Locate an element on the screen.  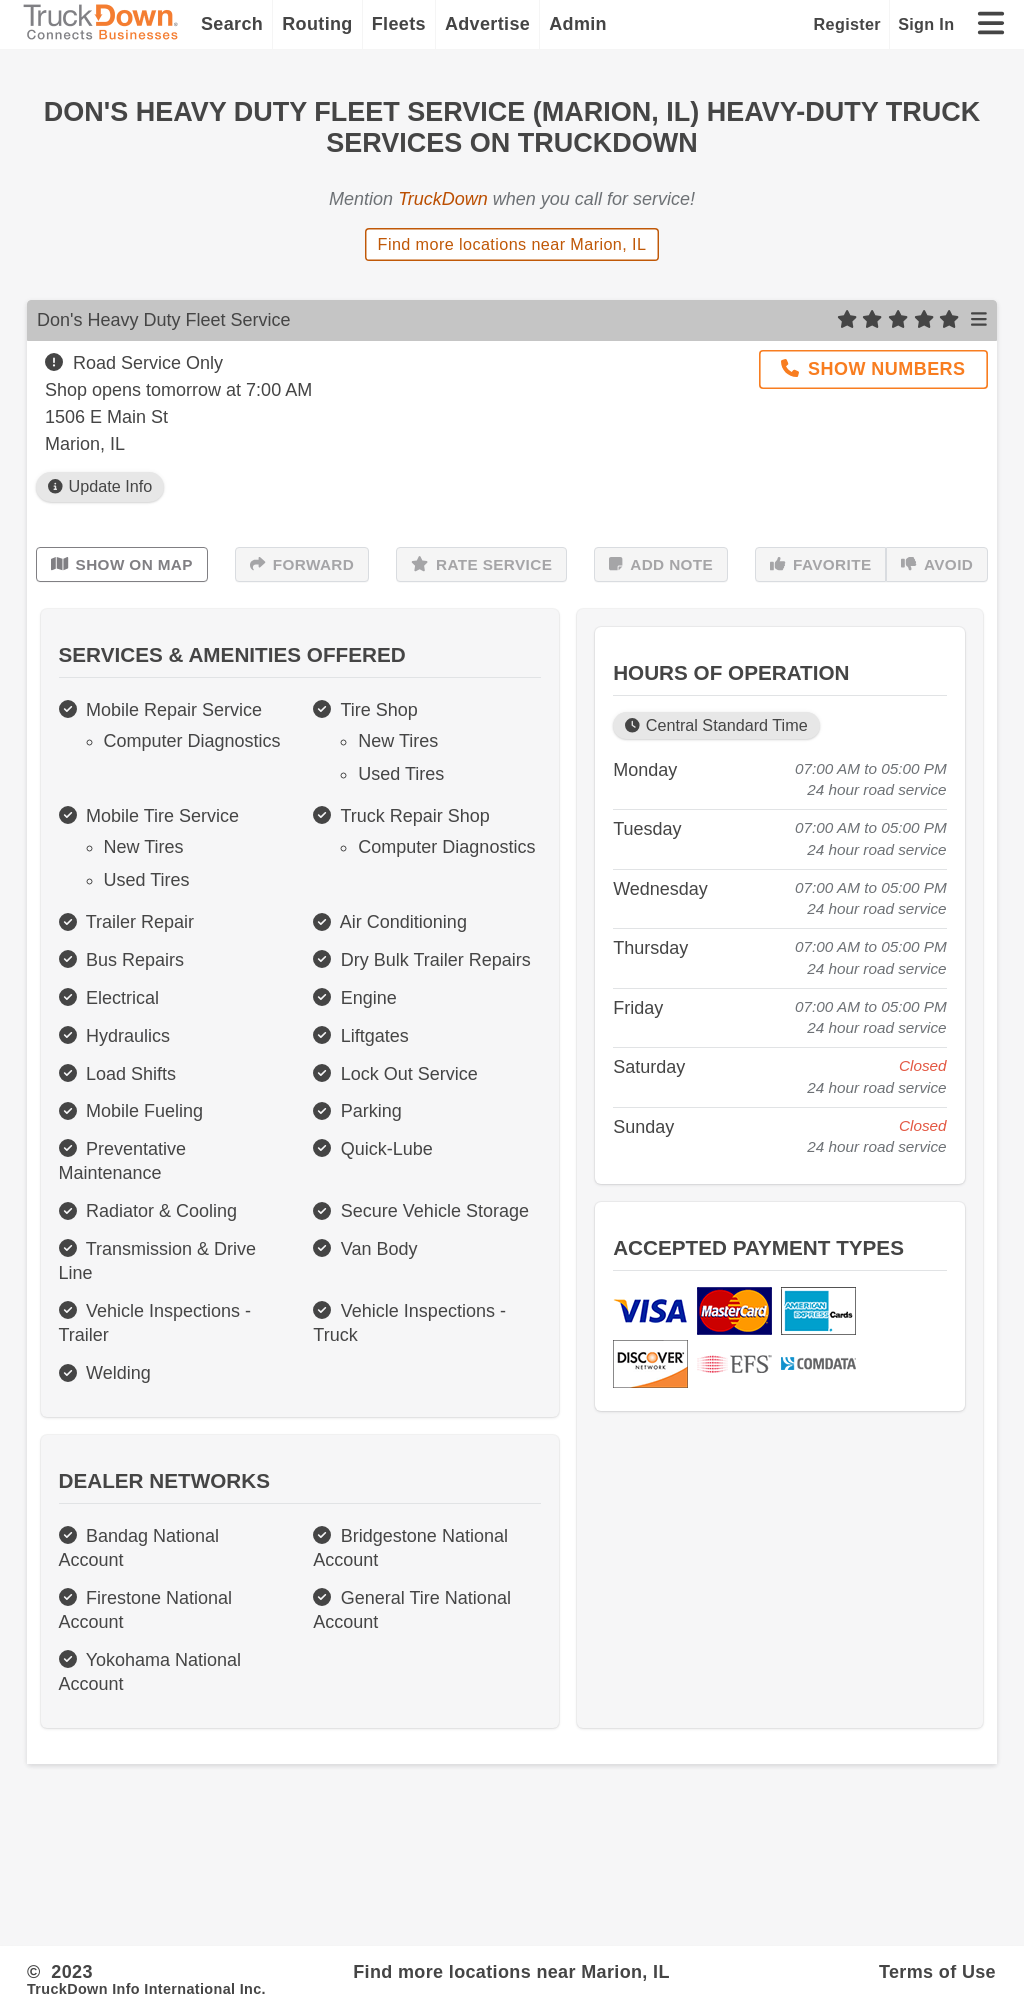
Search is located at coordinates (232, 24).